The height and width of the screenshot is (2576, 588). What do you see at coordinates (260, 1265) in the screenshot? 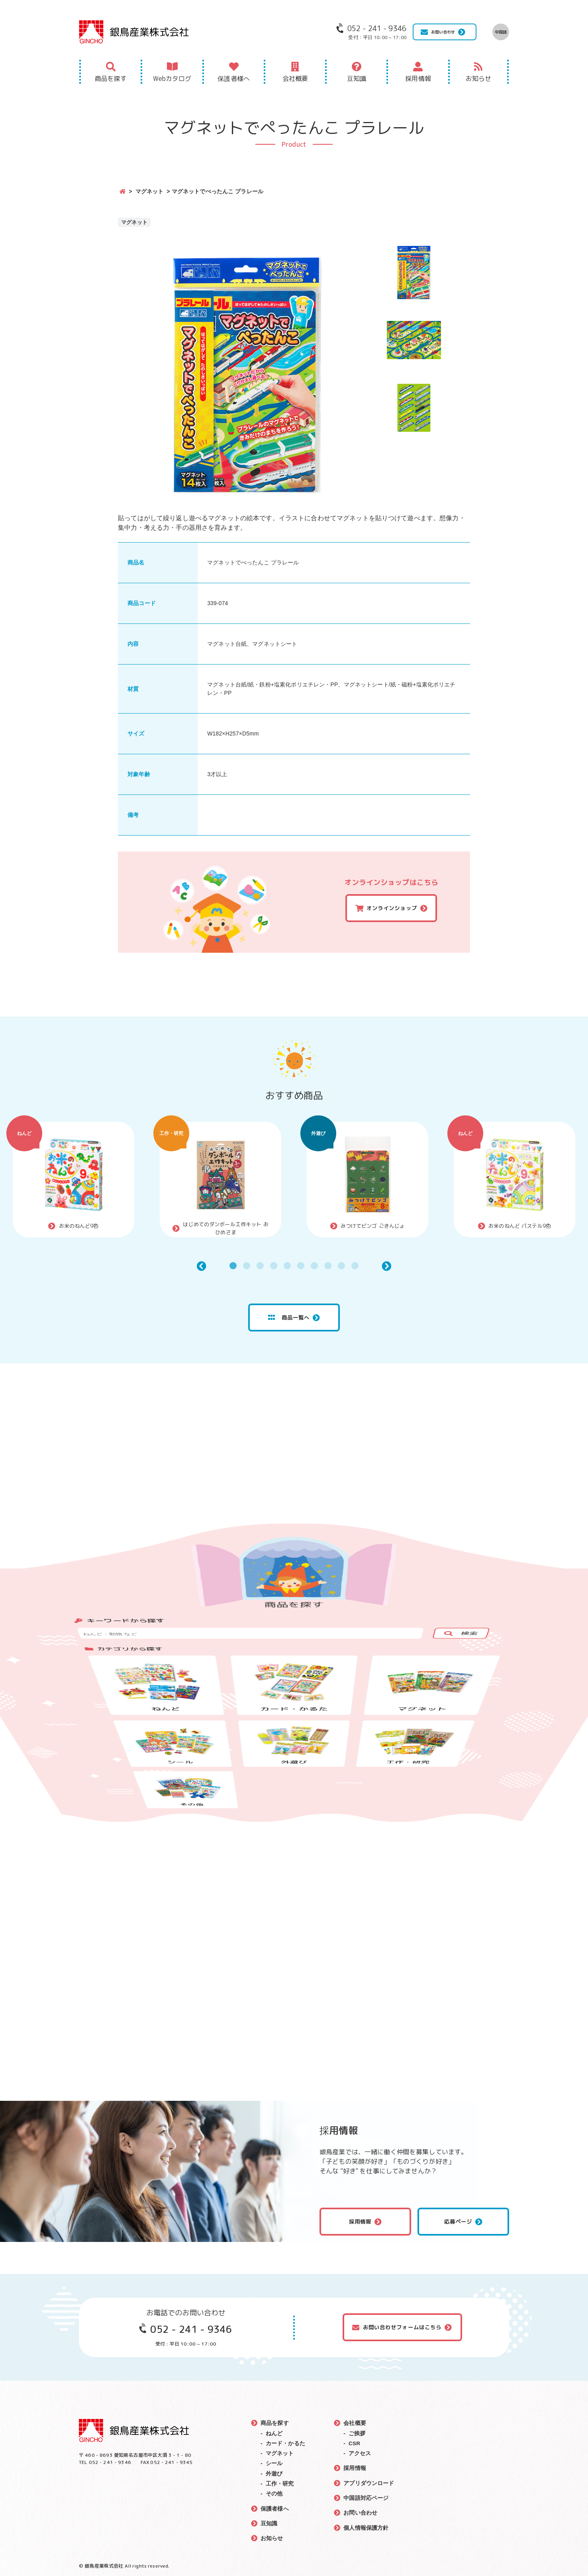
I see `3 [tab]` at bounding box center [260, 1265].